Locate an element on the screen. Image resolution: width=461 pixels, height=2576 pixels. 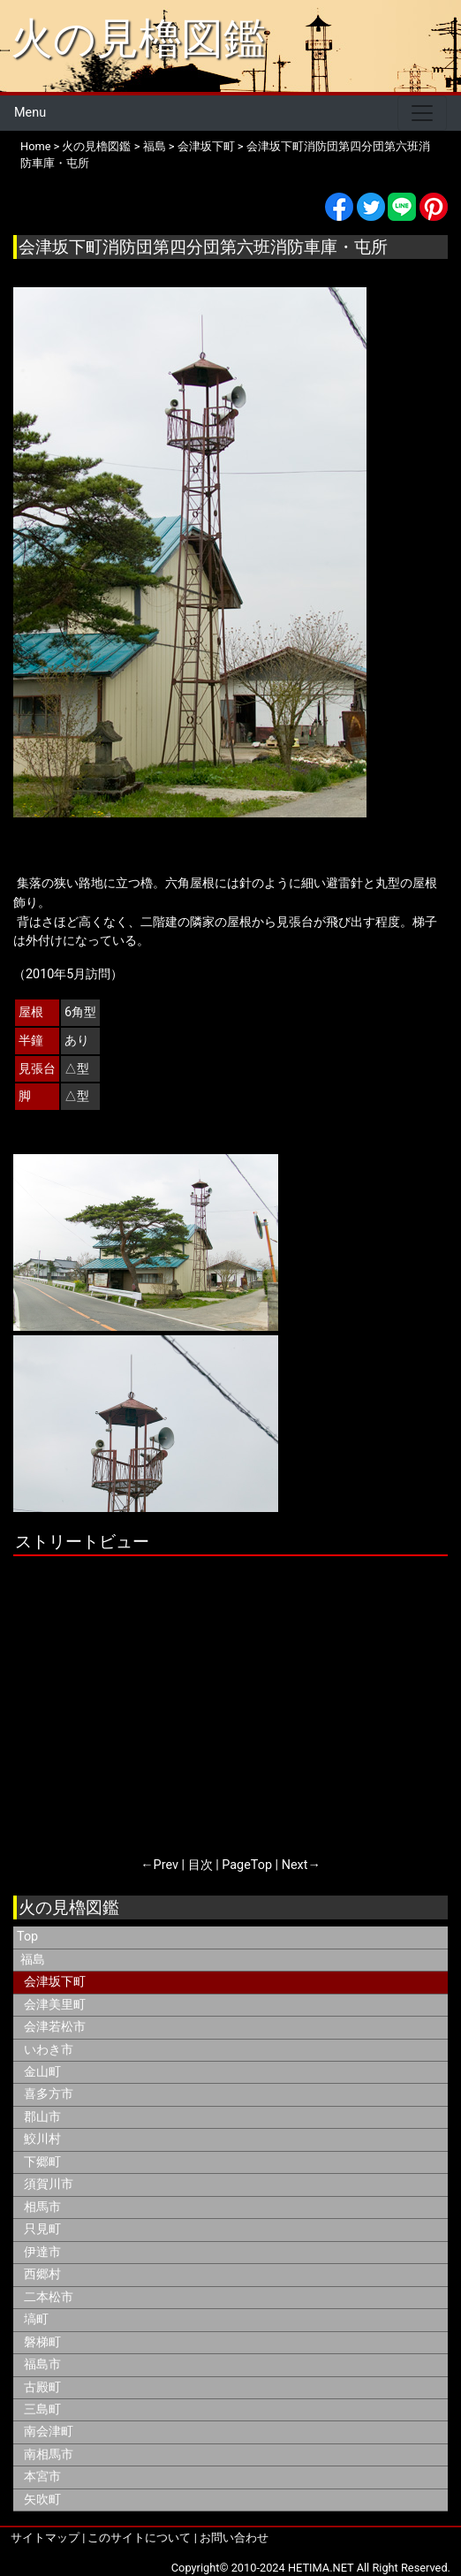
目次 is located at coordinates (200, 1865).